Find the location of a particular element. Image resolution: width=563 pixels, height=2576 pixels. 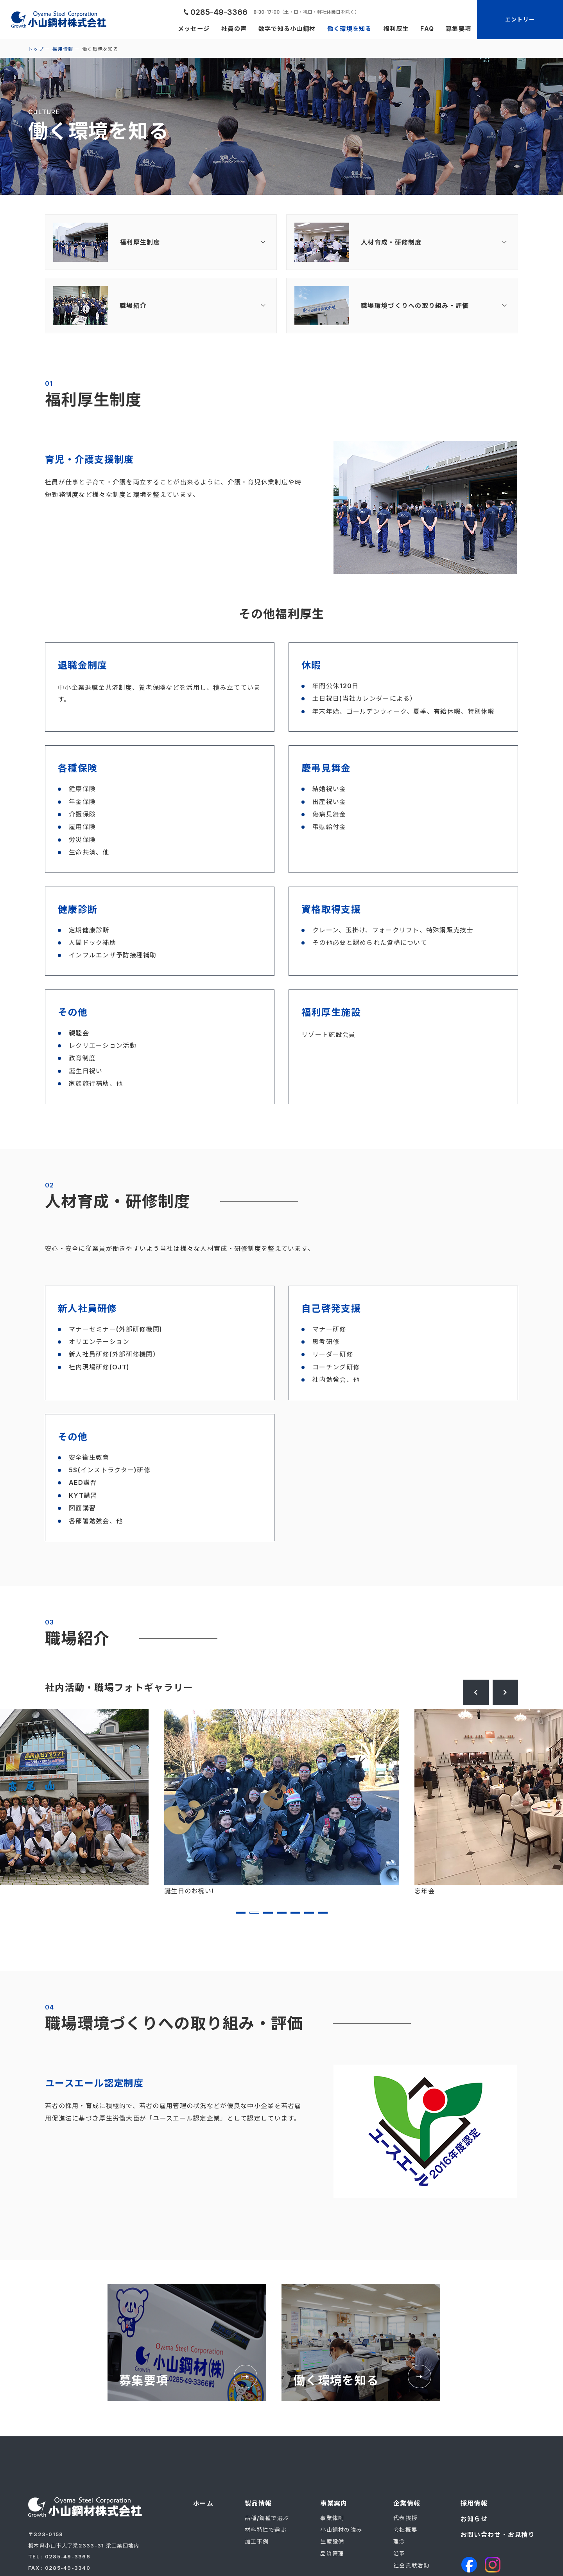

FAQ is located at coordinates (425, 29).